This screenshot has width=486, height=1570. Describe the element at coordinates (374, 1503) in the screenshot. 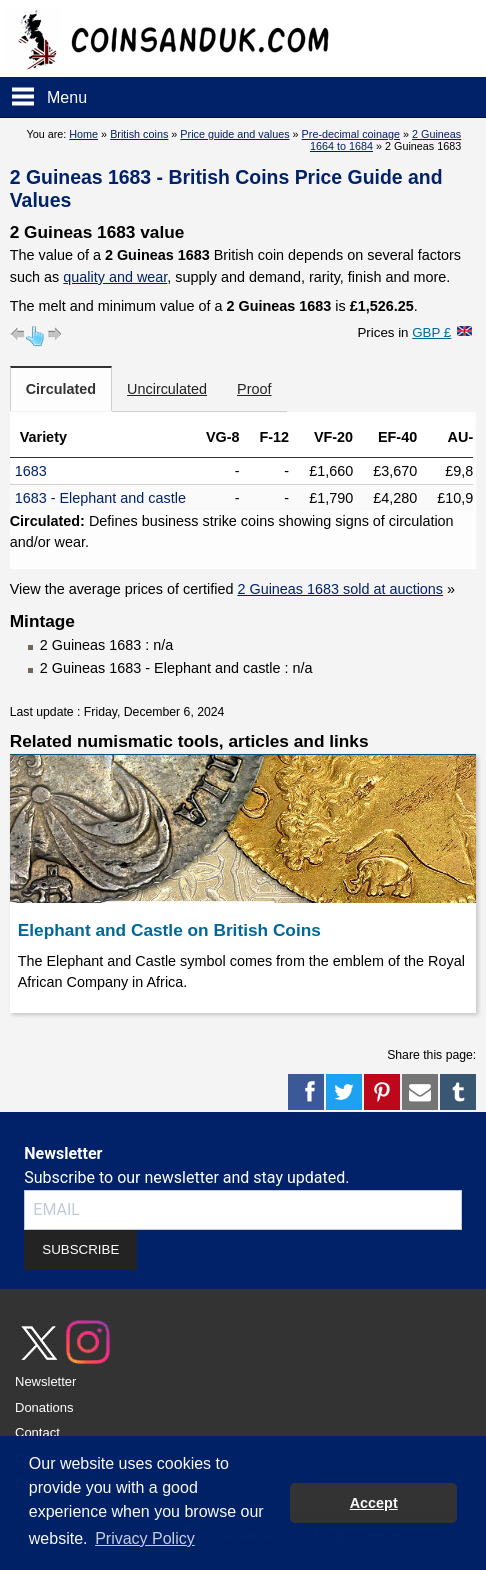

I see `Accept [button]` at that location.